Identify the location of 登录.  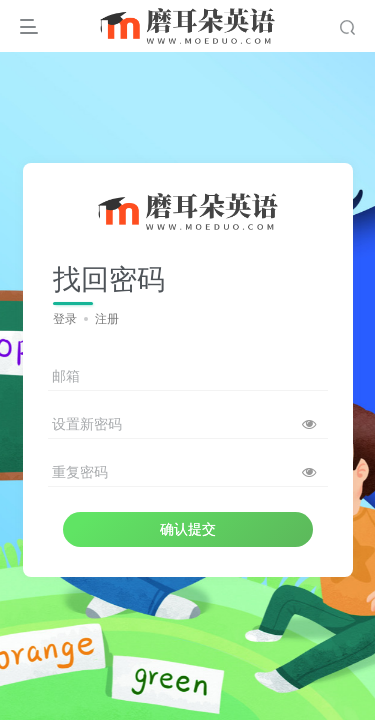
(65, 319).